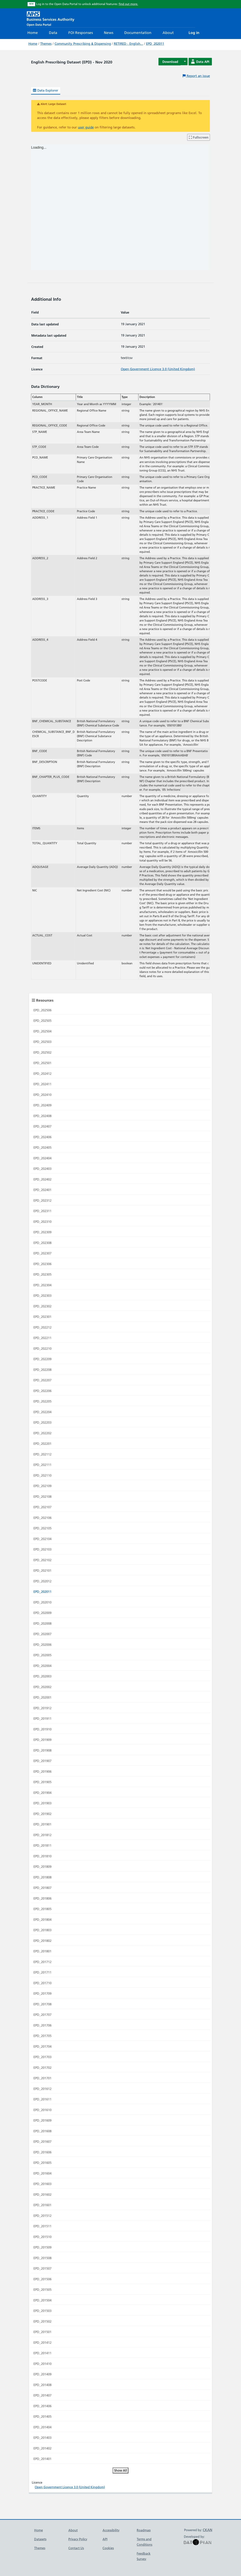  What do you see at coordinates (42, 1486) in the screenshot?
I see `EPD_202109 [Navigate to resource: EPD_202109]` at bounding box center [42, 1486].